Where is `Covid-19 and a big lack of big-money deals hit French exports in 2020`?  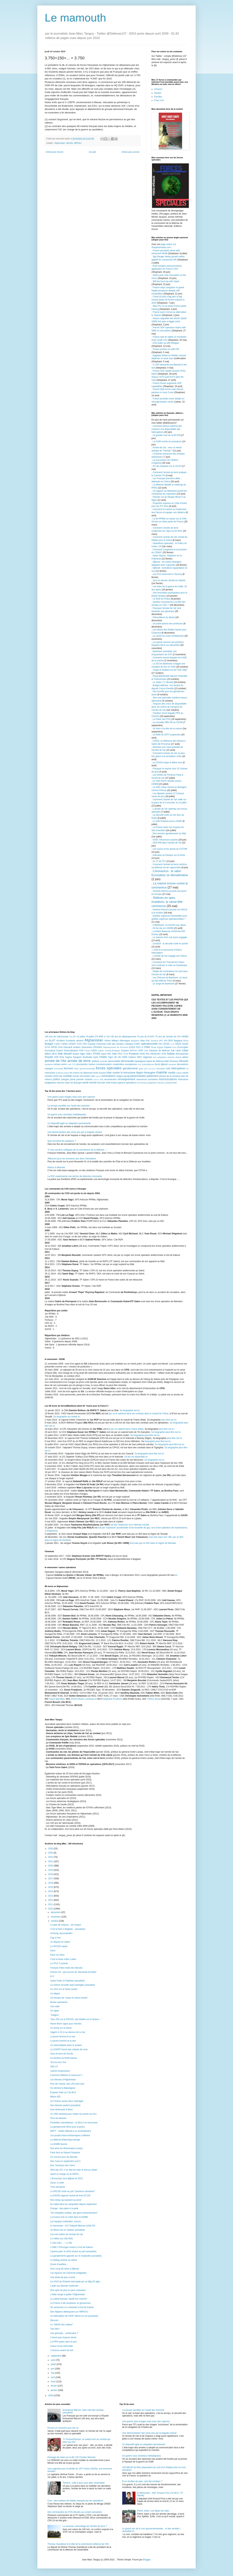 Covid-19 and a big lack of big-money deals hit French exports in 2020 is located at coordinates (168, 299).